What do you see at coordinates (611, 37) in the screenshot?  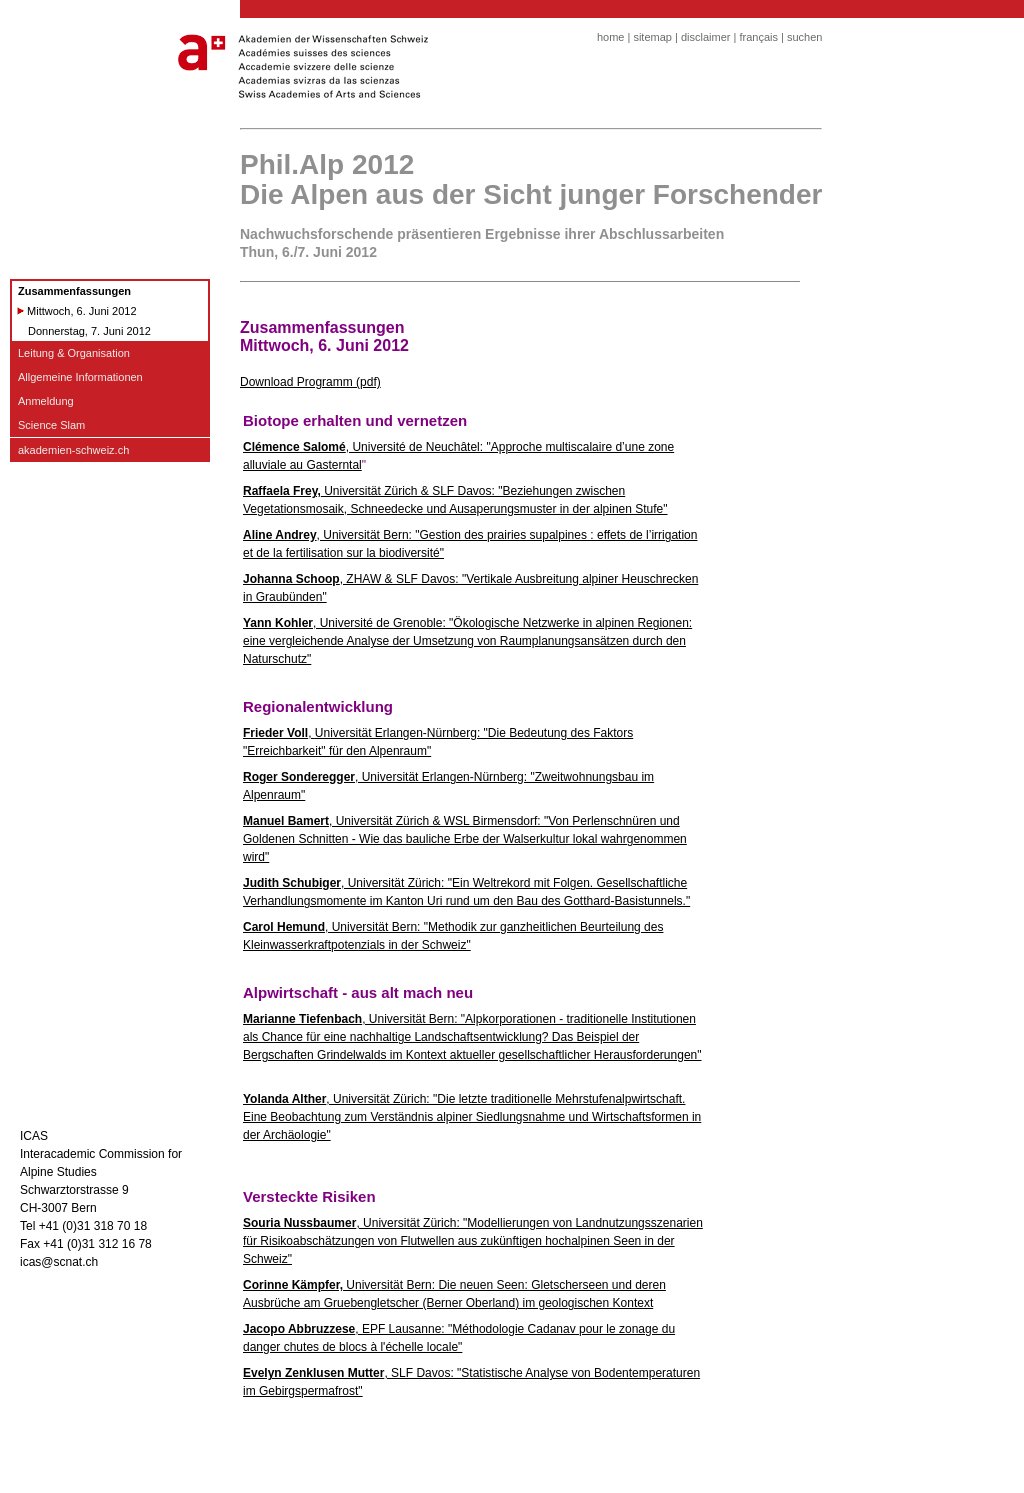 I see `home` at bounding box center [611, 37].